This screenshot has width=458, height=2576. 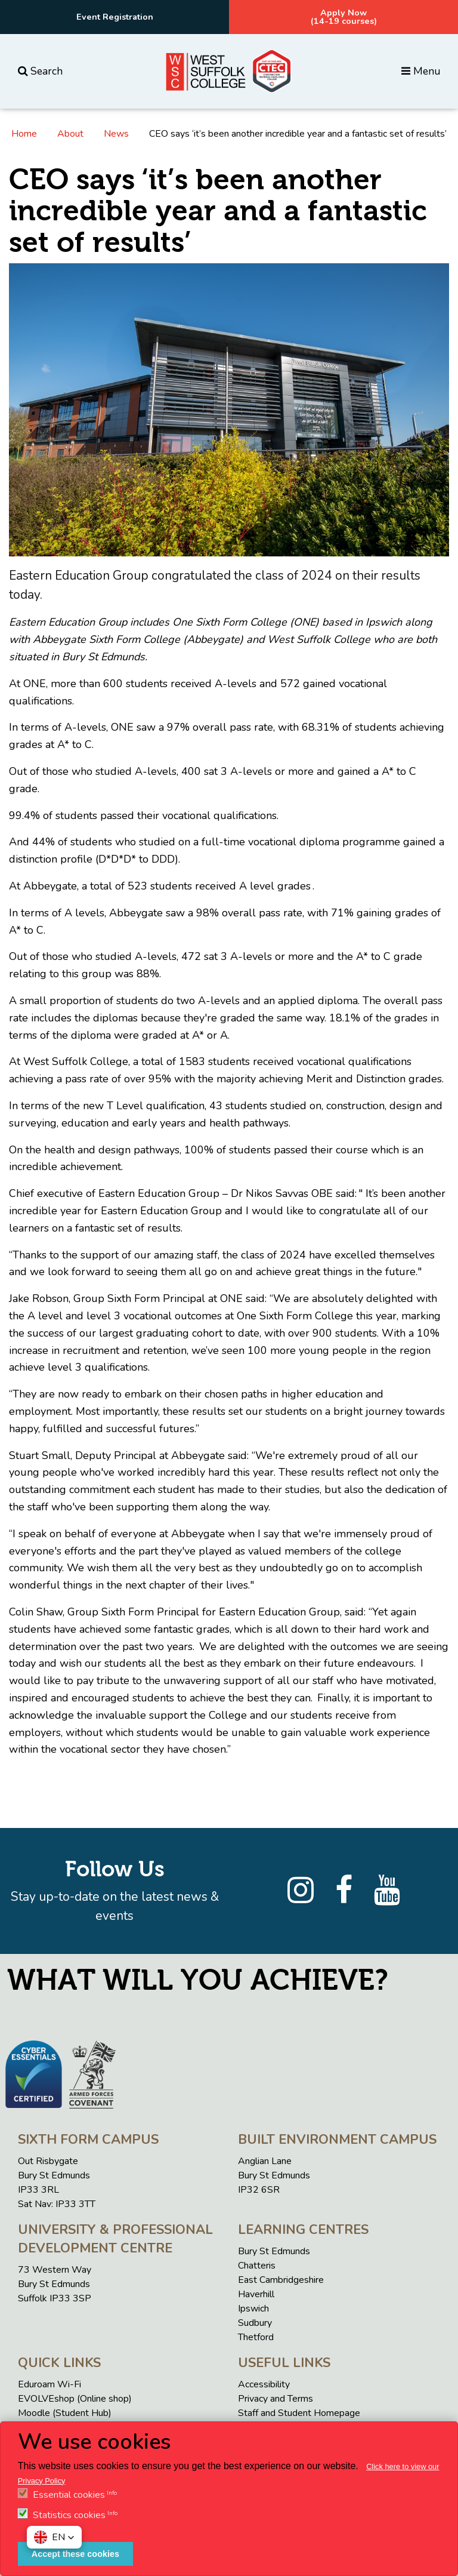 I want to click on Ipswich, so click(x=253, y=2308).